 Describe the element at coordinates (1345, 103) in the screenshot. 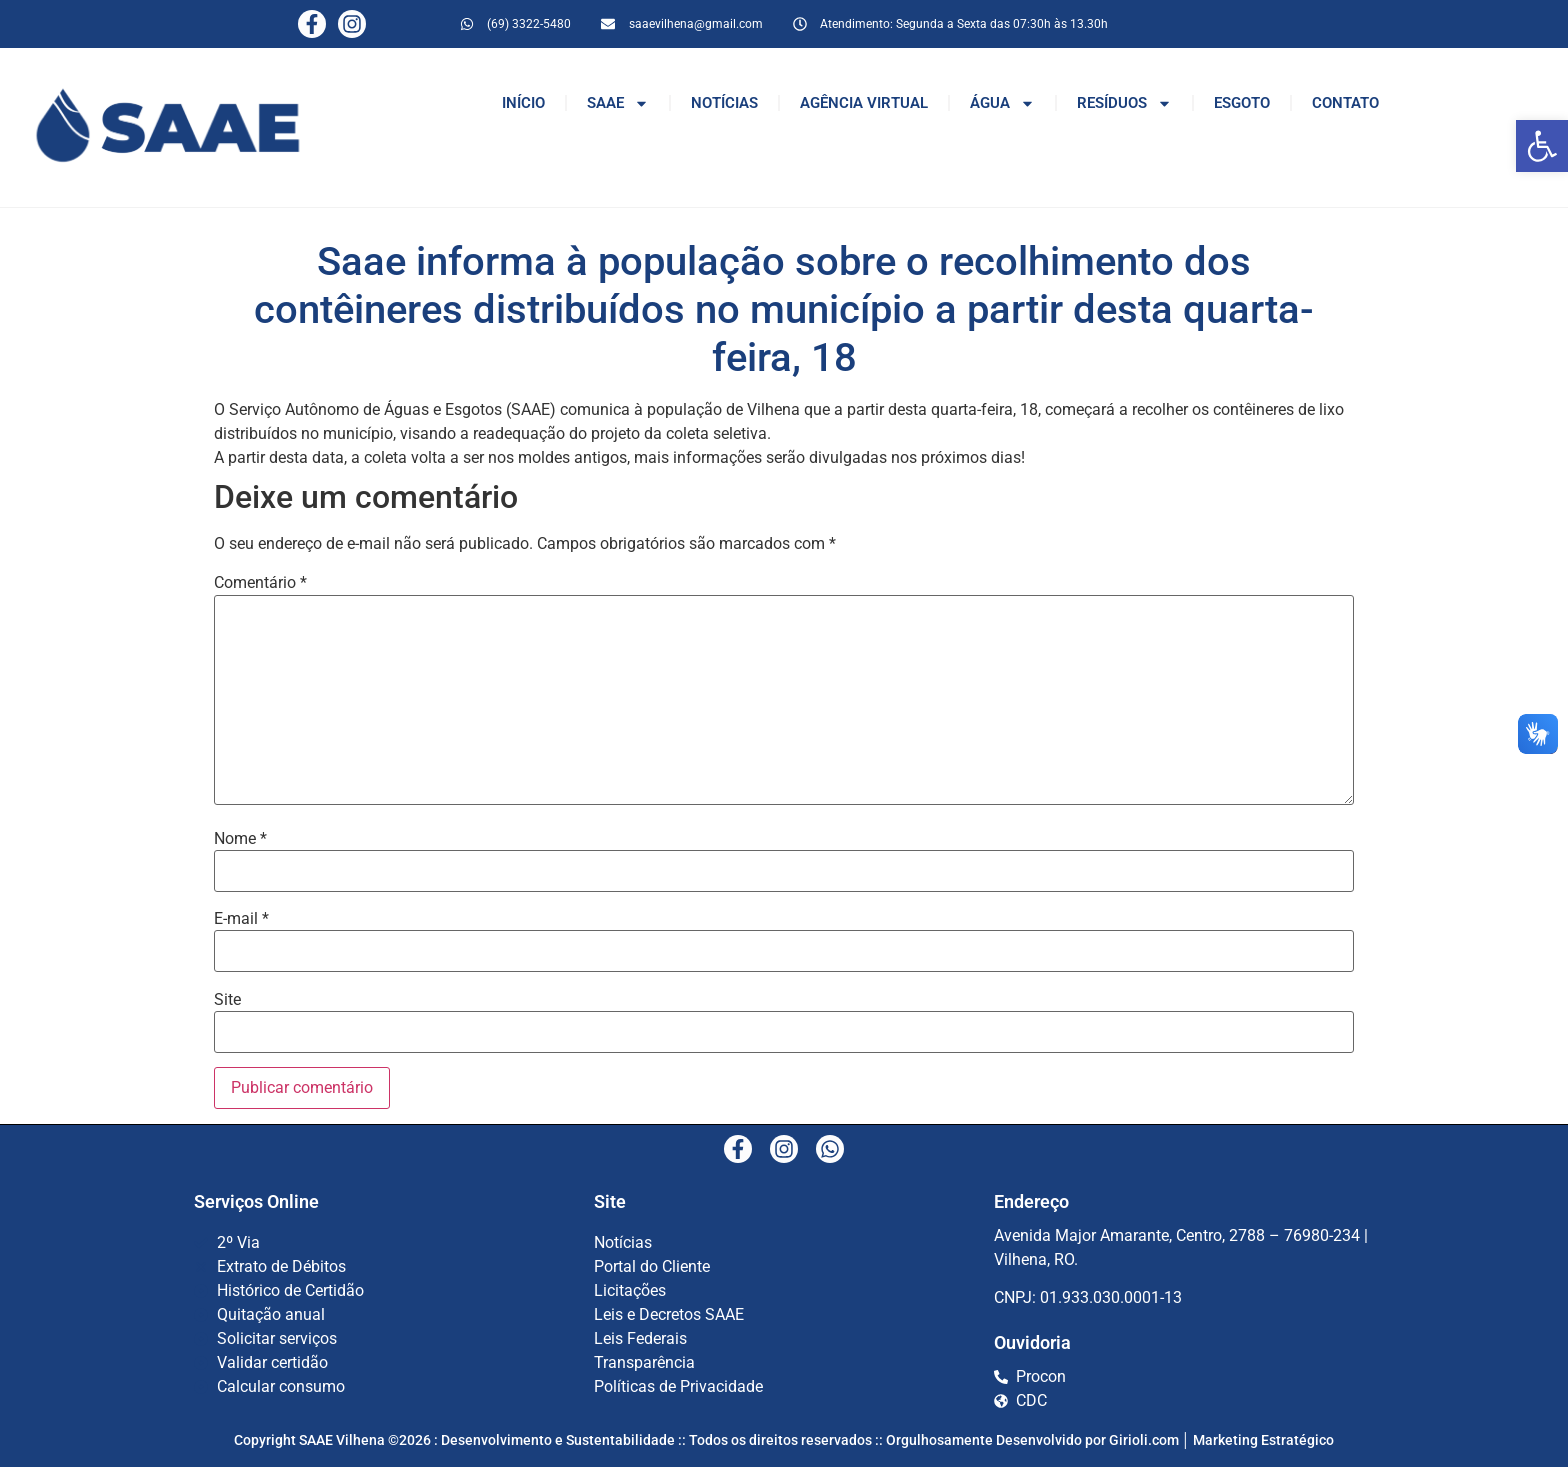

I see `CONTATO` at that location.